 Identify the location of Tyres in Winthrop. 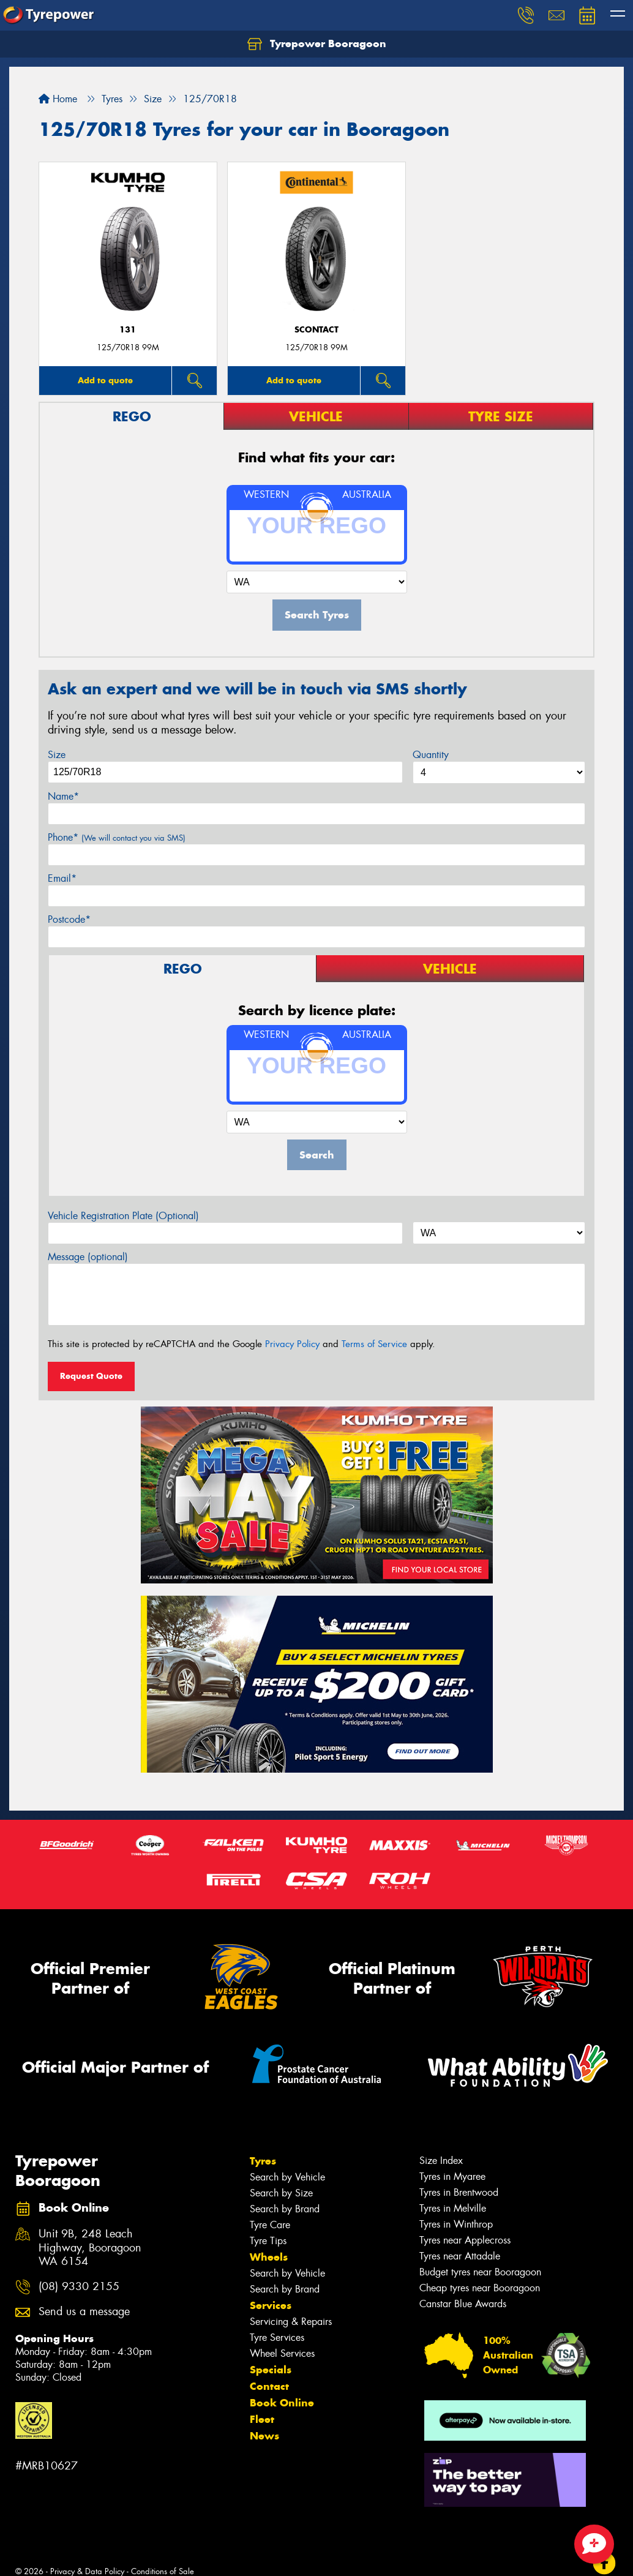
(456, 2224).